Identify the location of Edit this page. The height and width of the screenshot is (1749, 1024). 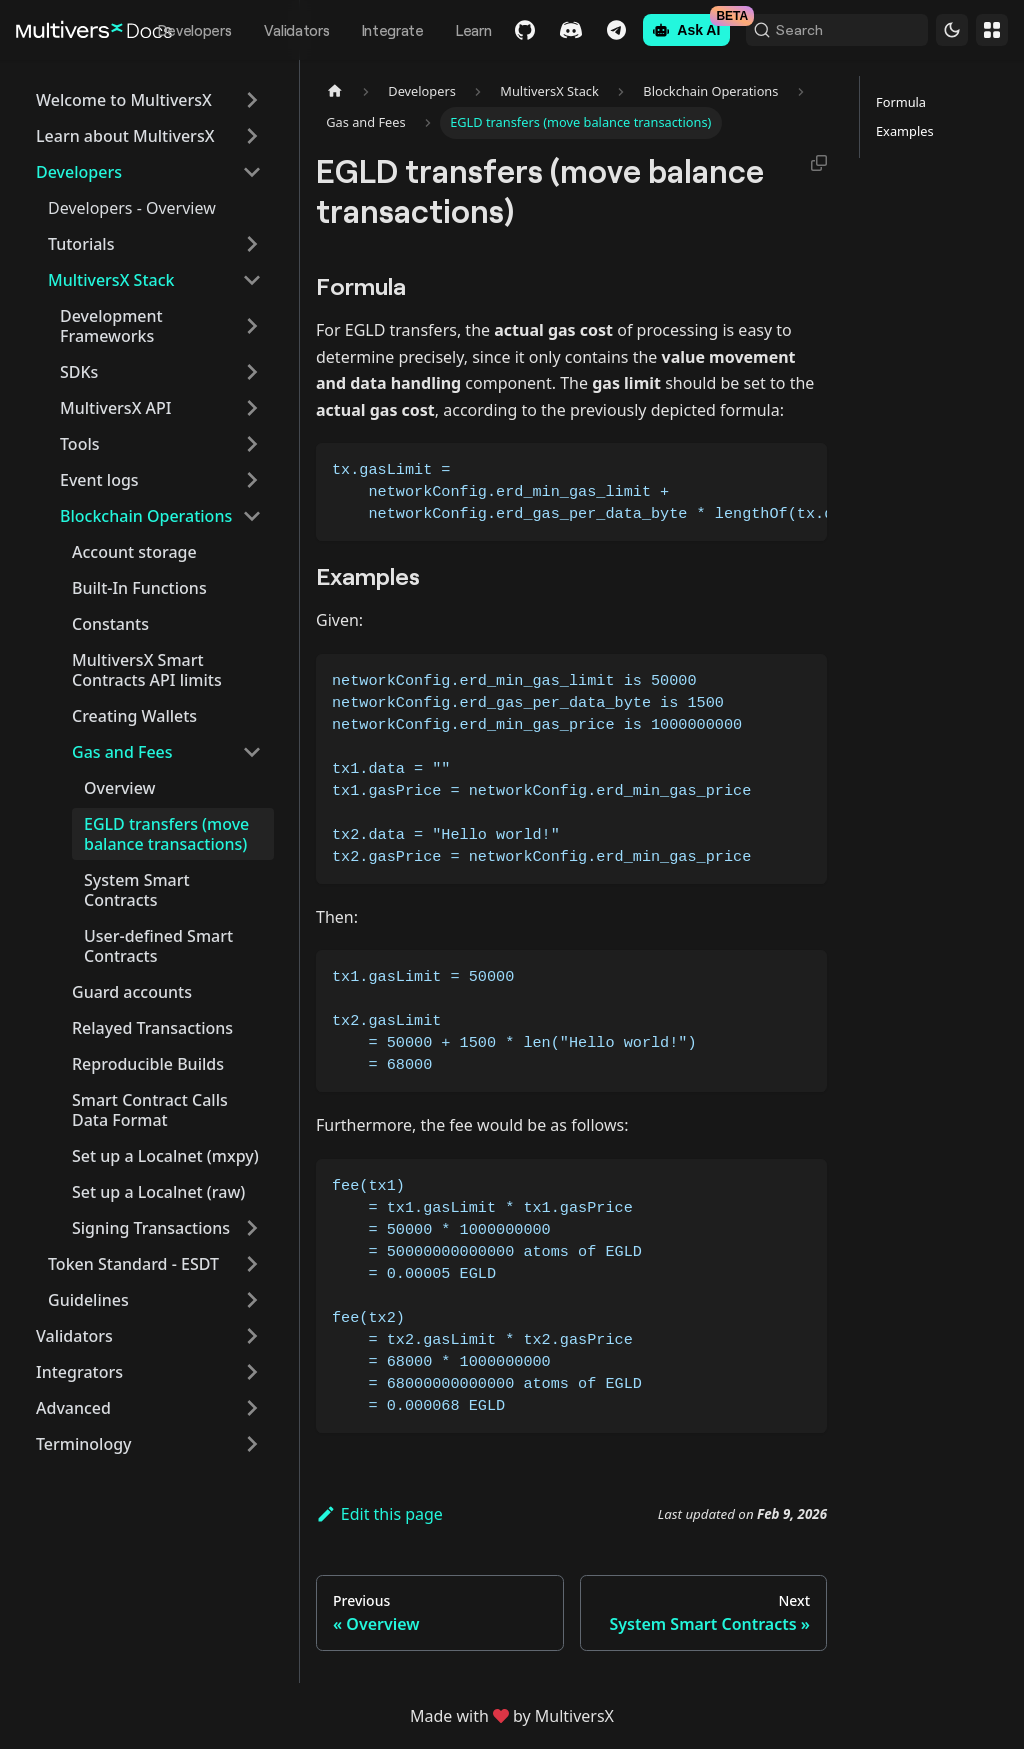
(379, 1514).